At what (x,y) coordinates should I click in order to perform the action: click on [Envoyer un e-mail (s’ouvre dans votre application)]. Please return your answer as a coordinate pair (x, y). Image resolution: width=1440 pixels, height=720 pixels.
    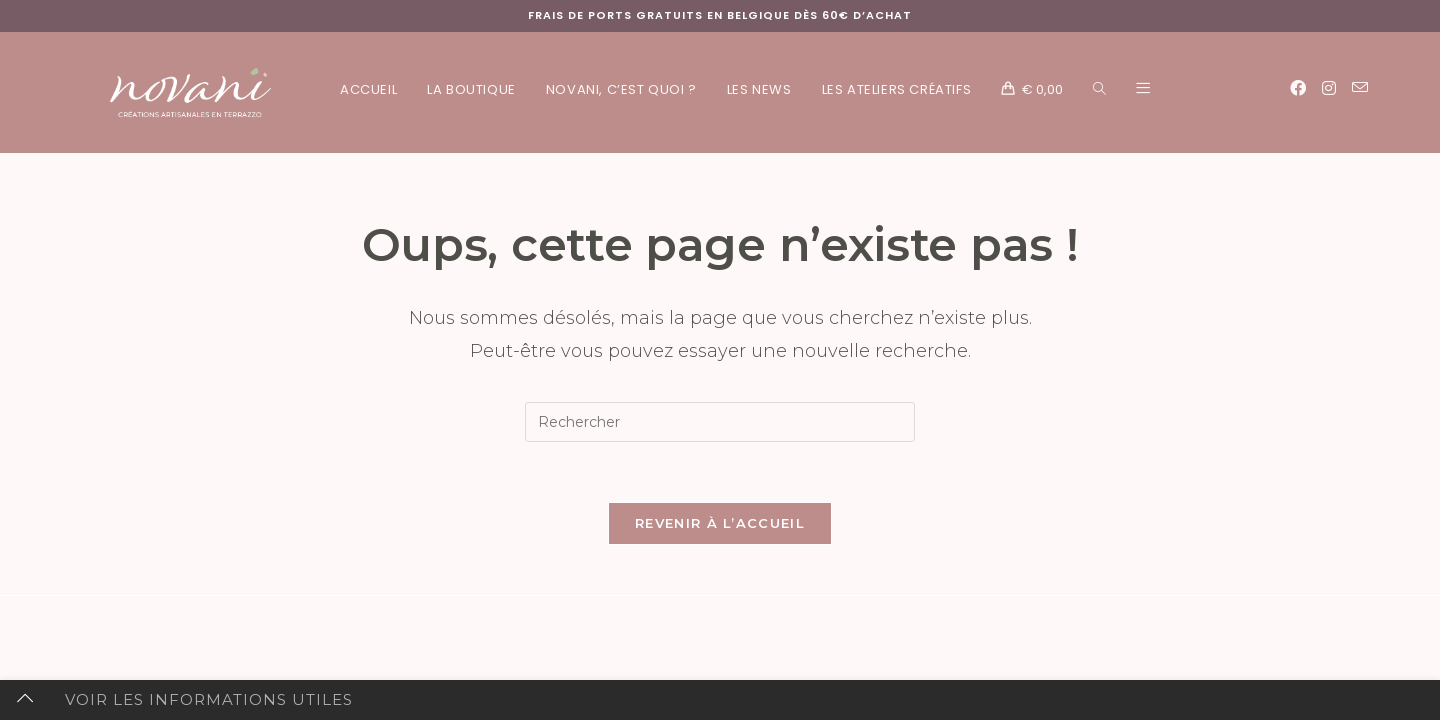
    Looking at the image, I should click on (1360, 88).